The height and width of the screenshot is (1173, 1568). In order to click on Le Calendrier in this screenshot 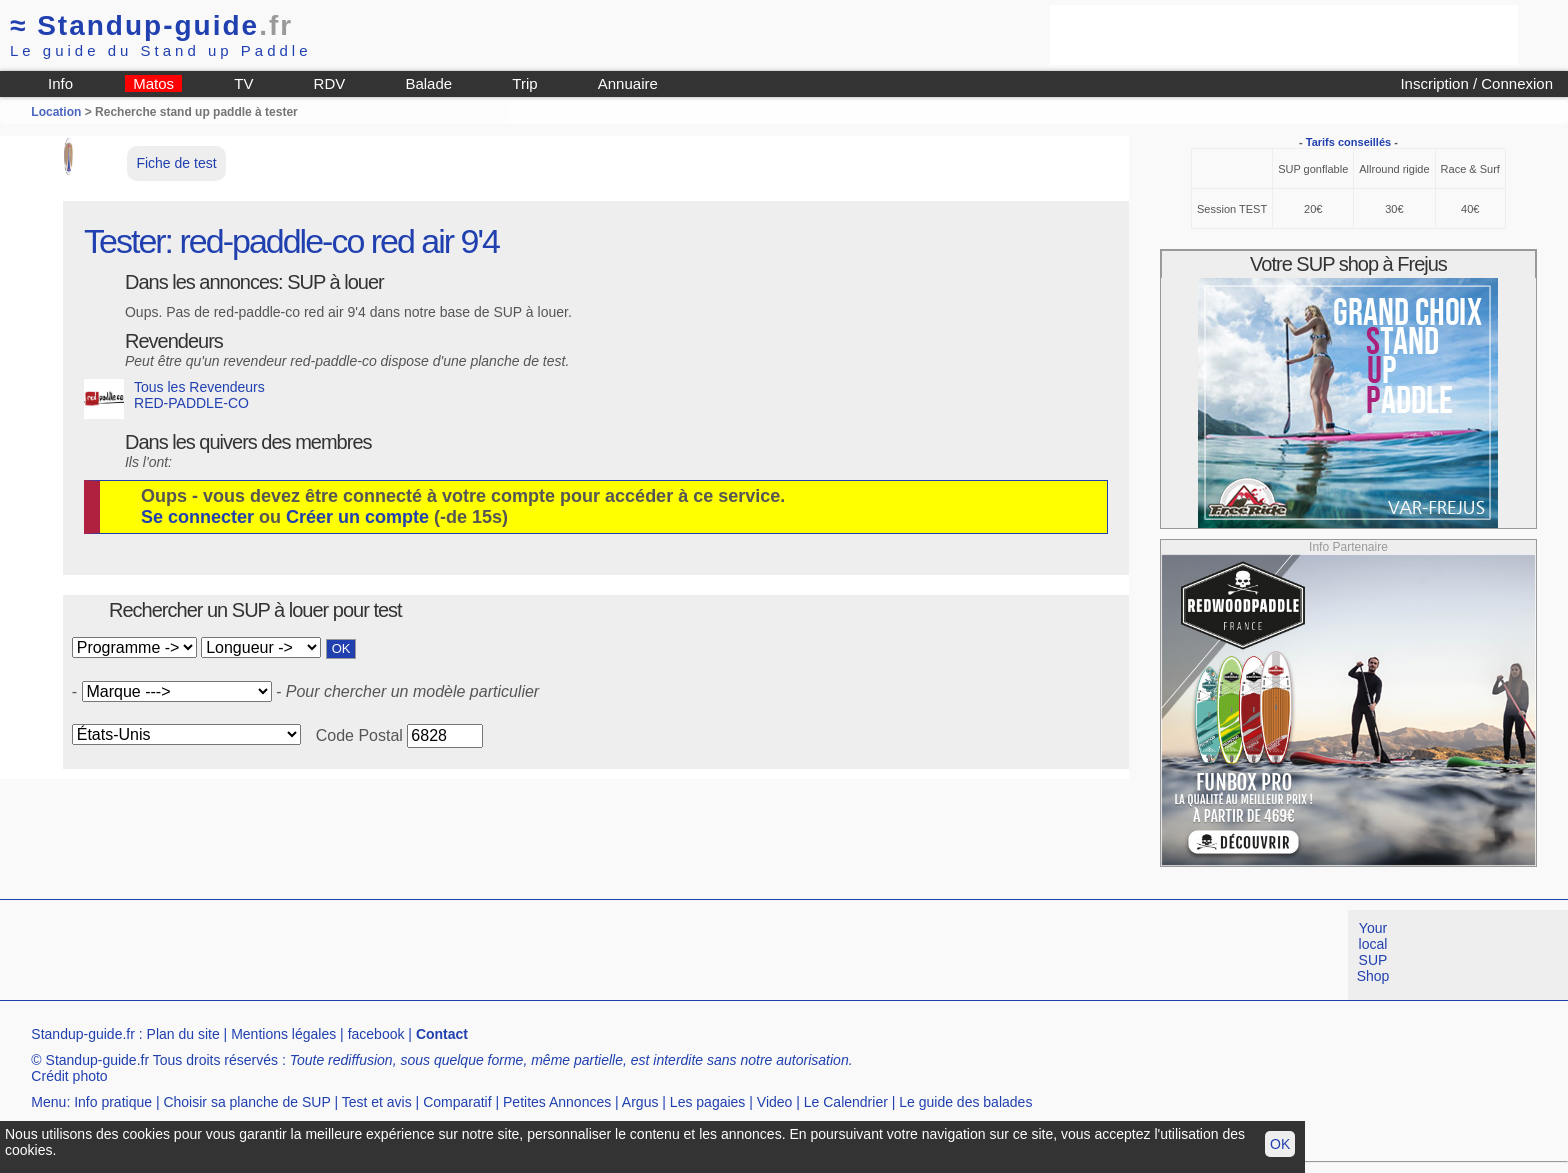, I will do `click(846, 1102)`.